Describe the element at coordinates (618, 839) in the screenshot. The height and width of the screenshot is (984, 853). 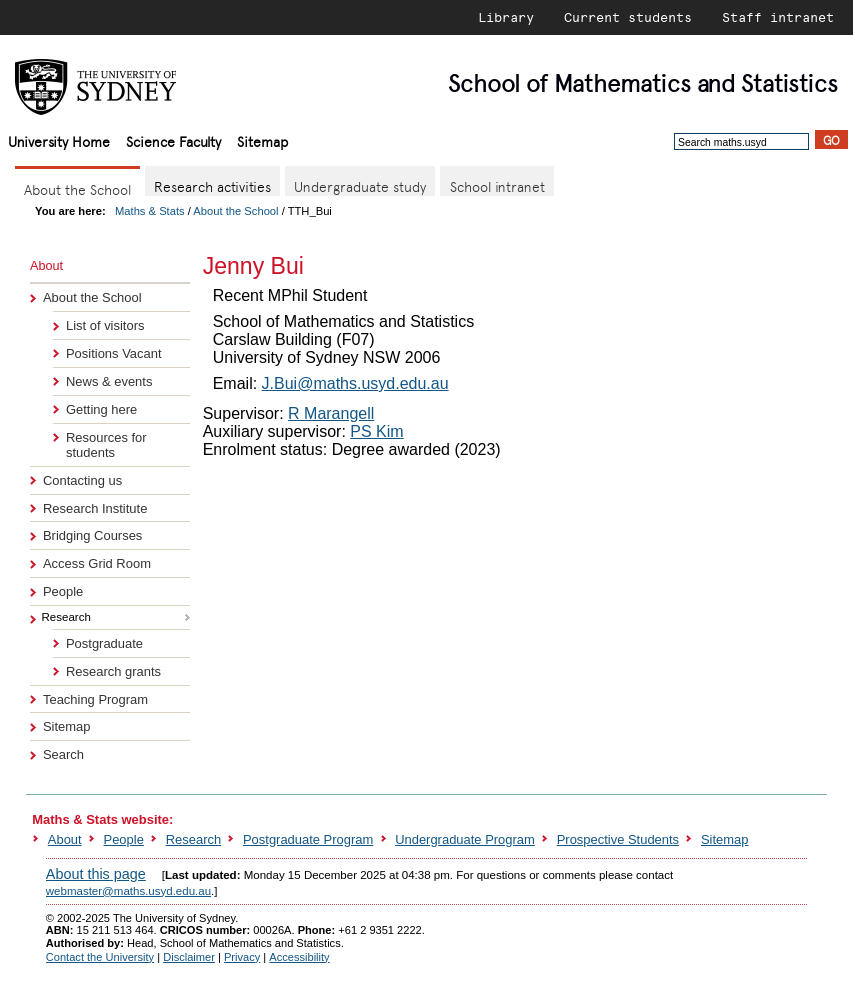
I see `Prospective Students` at that location.